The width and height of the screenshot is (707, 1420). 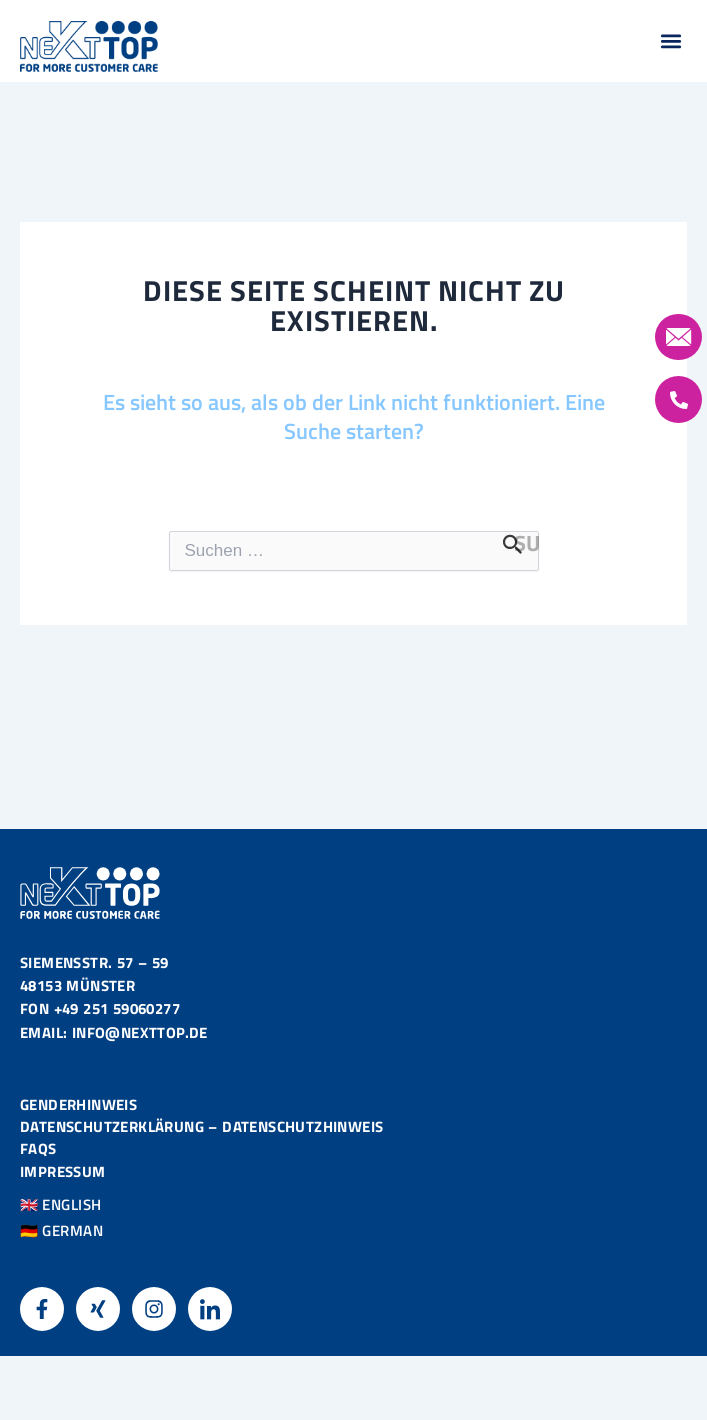 What do you see at coordinates (61, 1231) in the screenshot?
I see `🇩🇪 GERMAN` at bounding box center [61, 1231].